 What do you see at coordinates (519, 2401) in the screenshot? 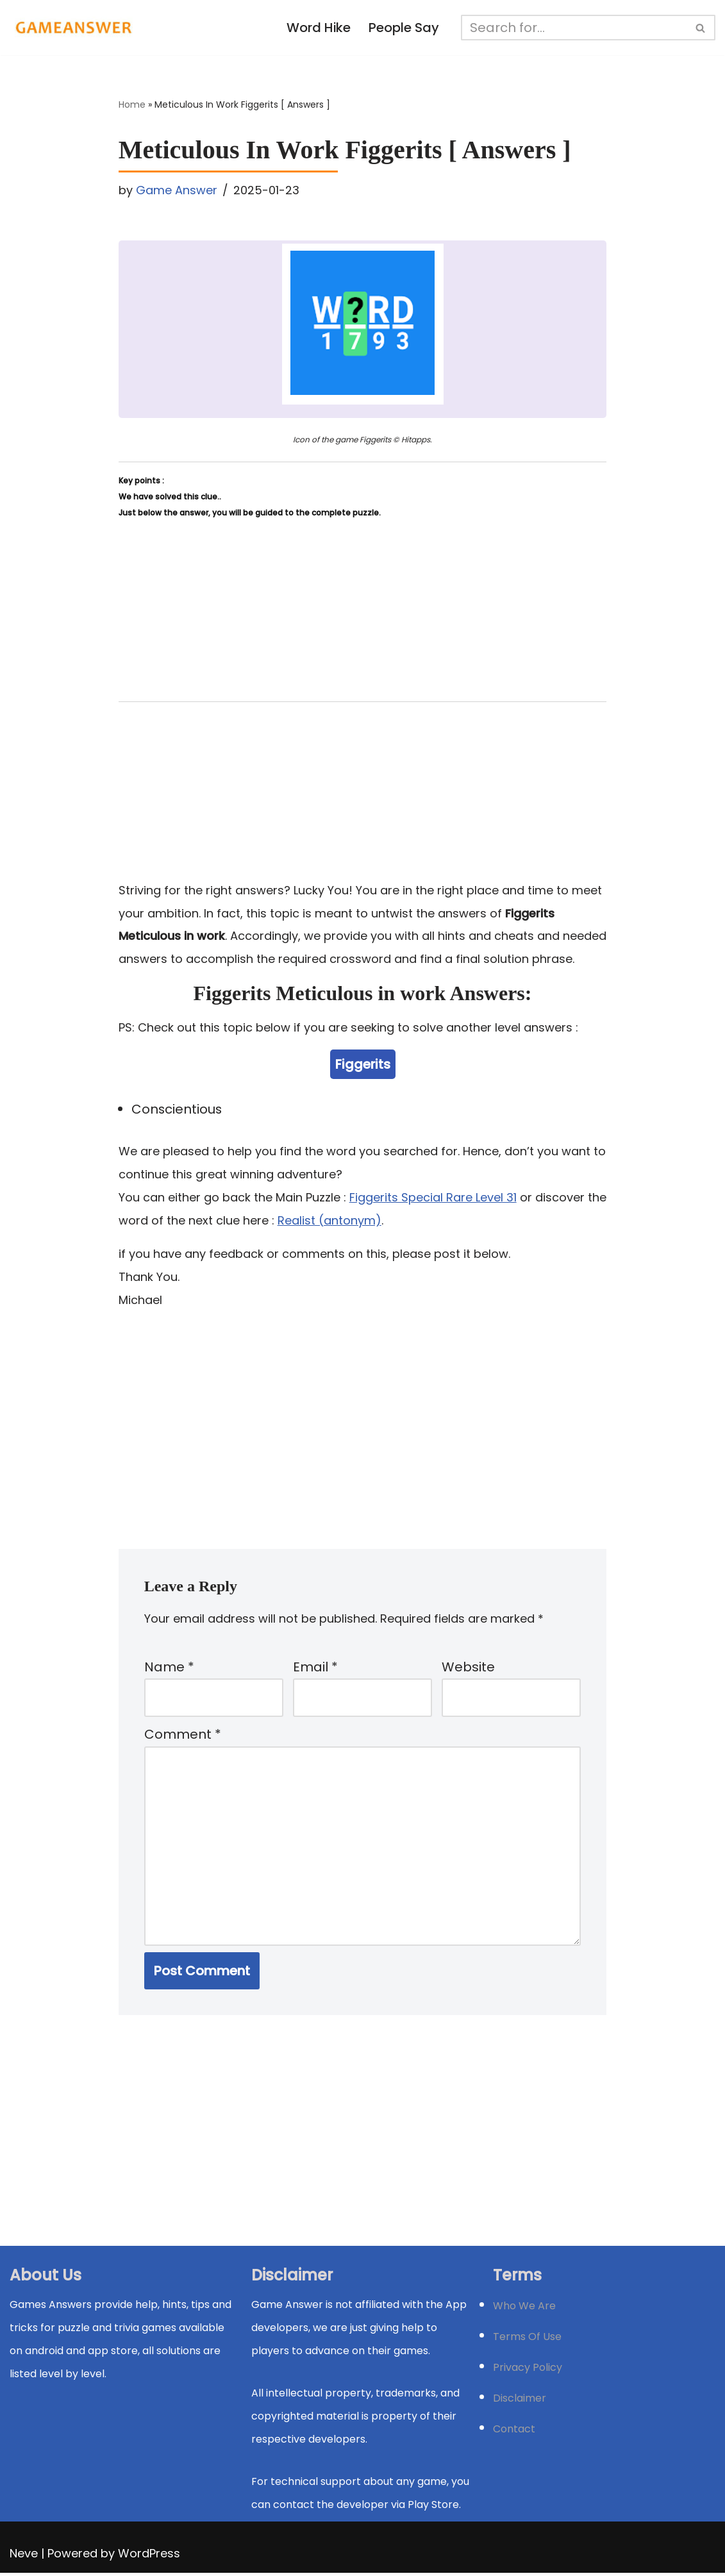
I see `Disclaimer` at bounding box center [519, 2401].